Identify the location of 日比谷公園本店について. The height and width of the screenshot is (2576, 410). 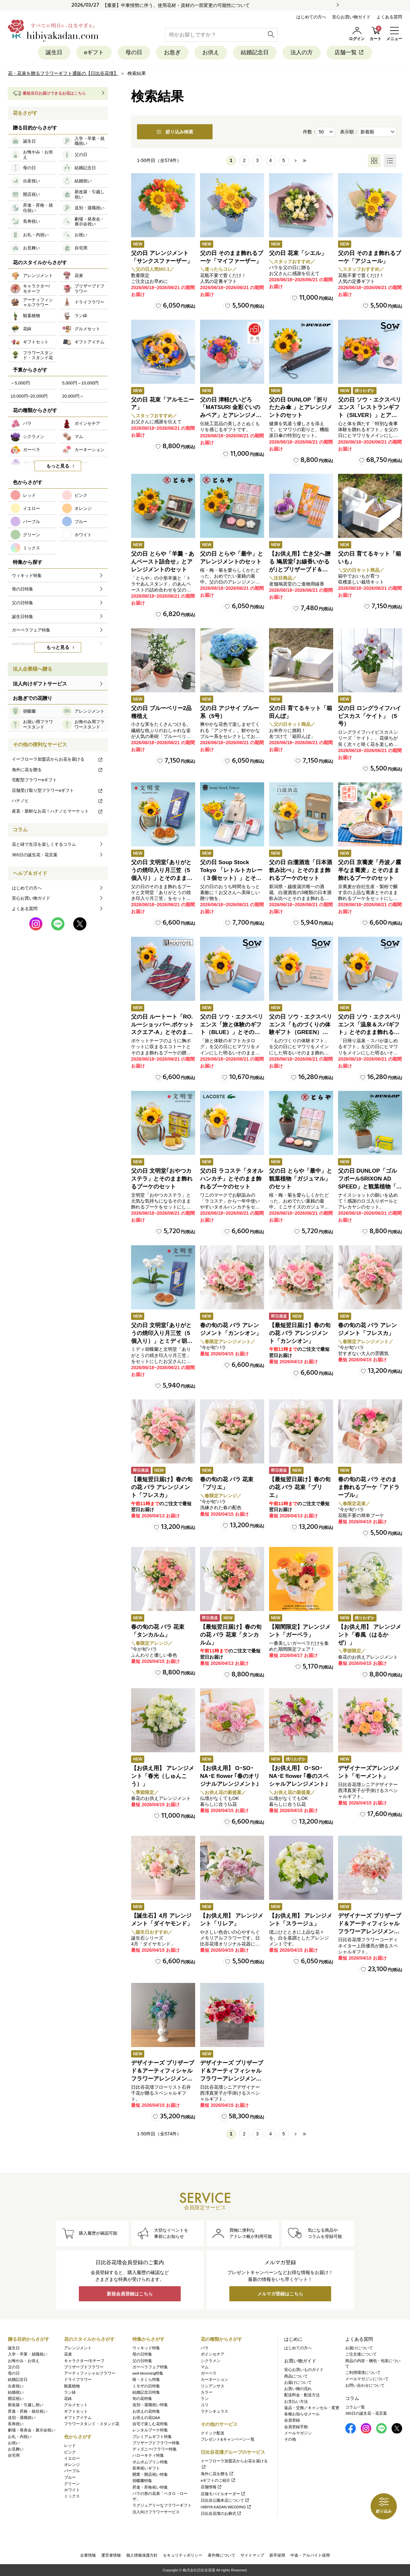
(225, 2500).